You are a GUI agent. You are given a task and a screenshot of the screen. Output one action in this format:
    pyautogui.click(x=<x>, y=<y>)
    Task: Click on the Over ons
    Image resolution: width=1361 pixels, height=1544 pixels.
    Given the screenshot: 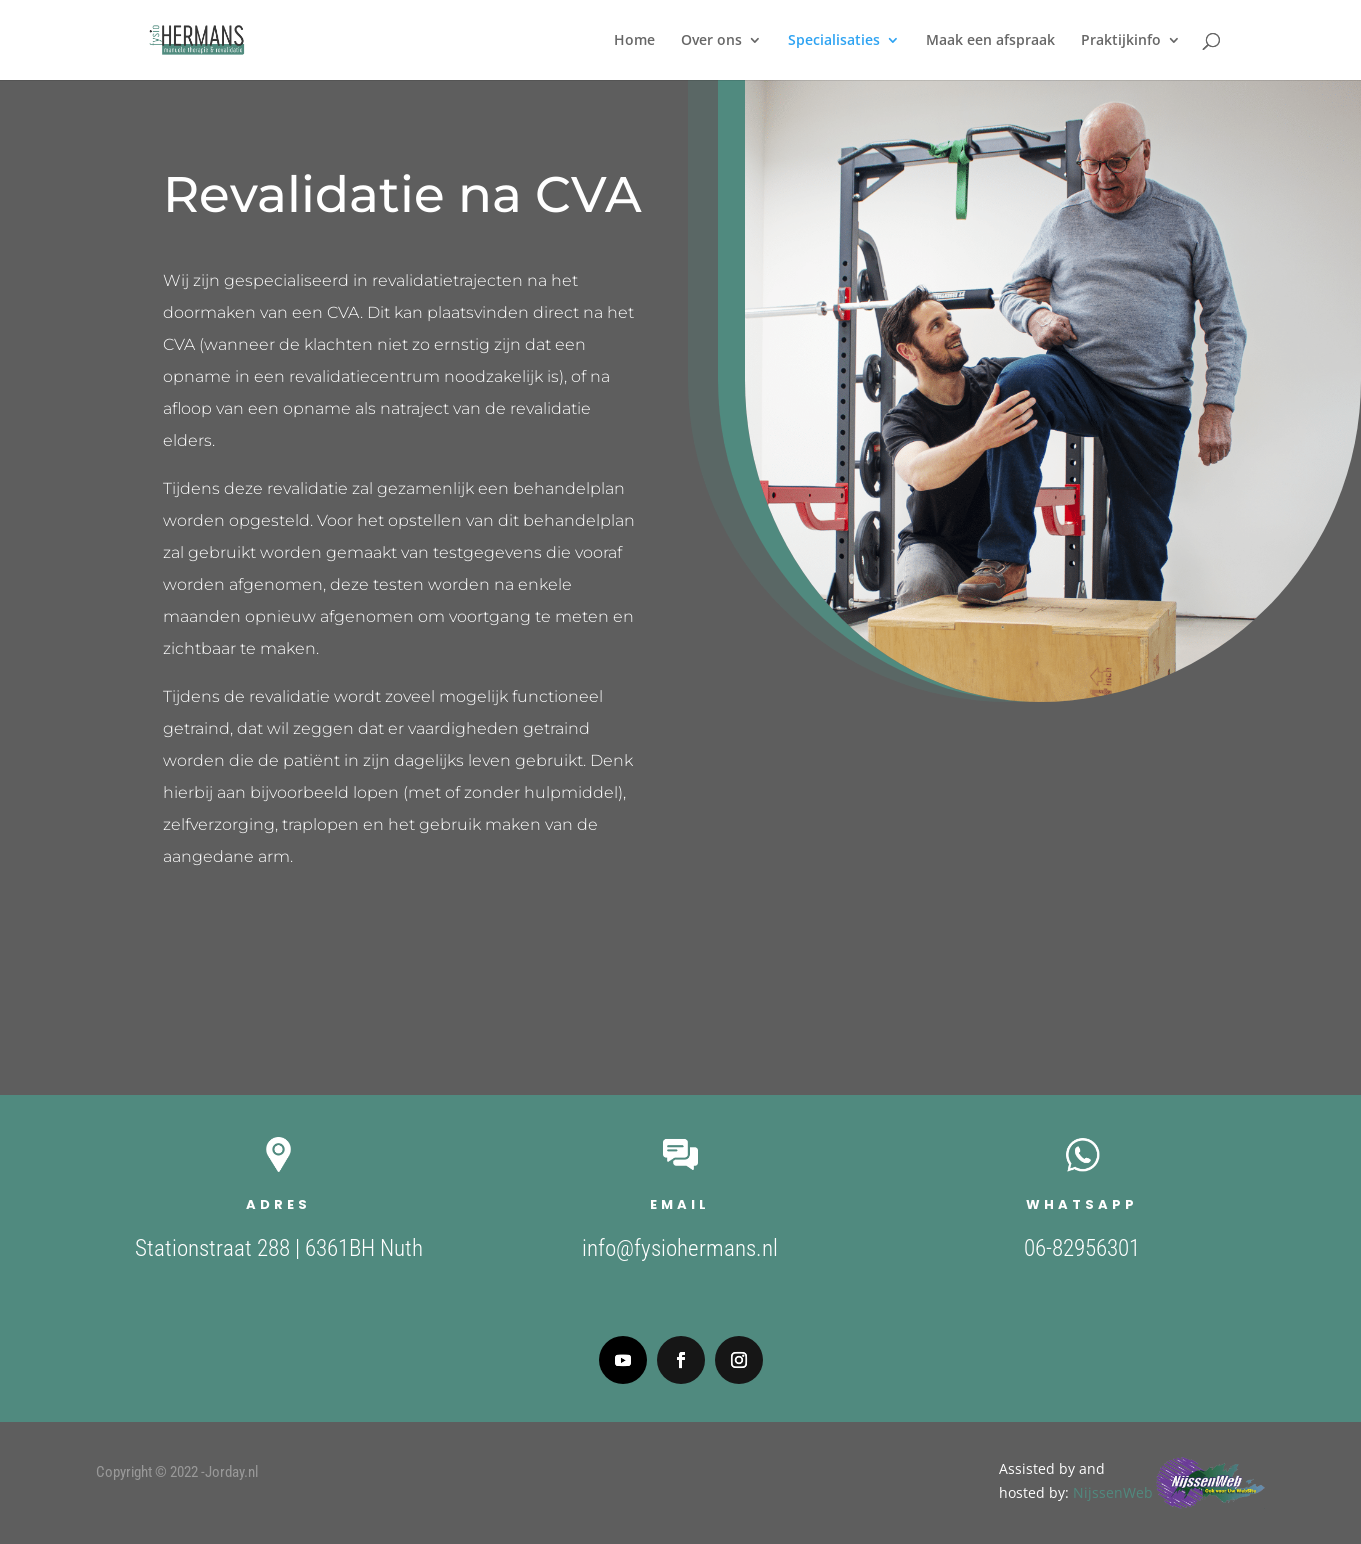 What is the action you would take?
    pyautogui.click(x=711, y=41)
    